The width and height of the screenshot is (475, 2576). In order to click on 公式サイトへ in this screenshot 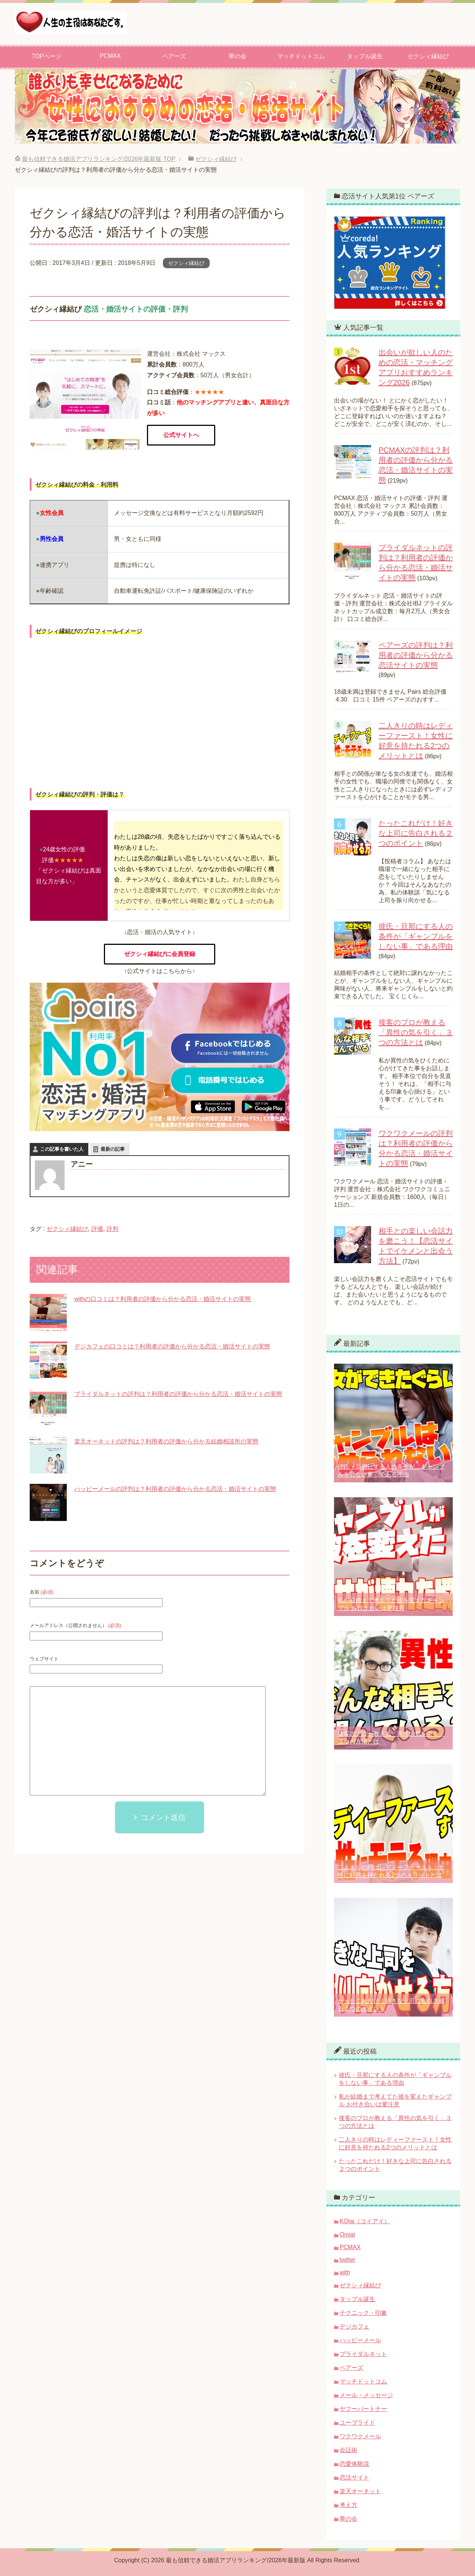, I will do `click(181, 435)`.